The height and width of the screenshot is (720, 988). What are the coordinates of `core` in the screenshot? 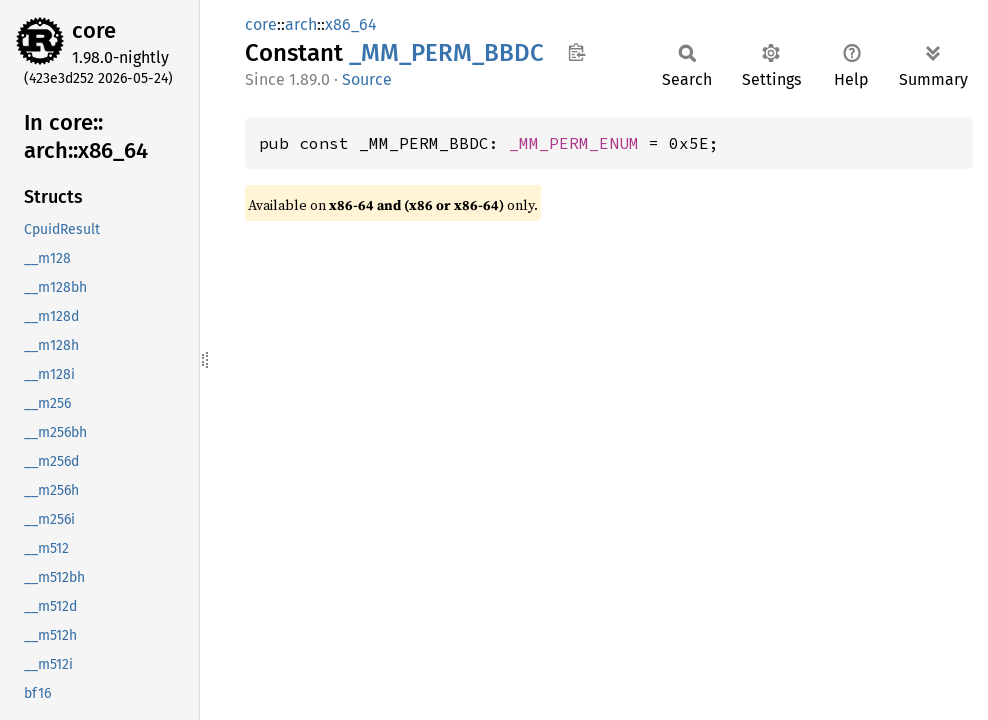 It's located at (94, 30).